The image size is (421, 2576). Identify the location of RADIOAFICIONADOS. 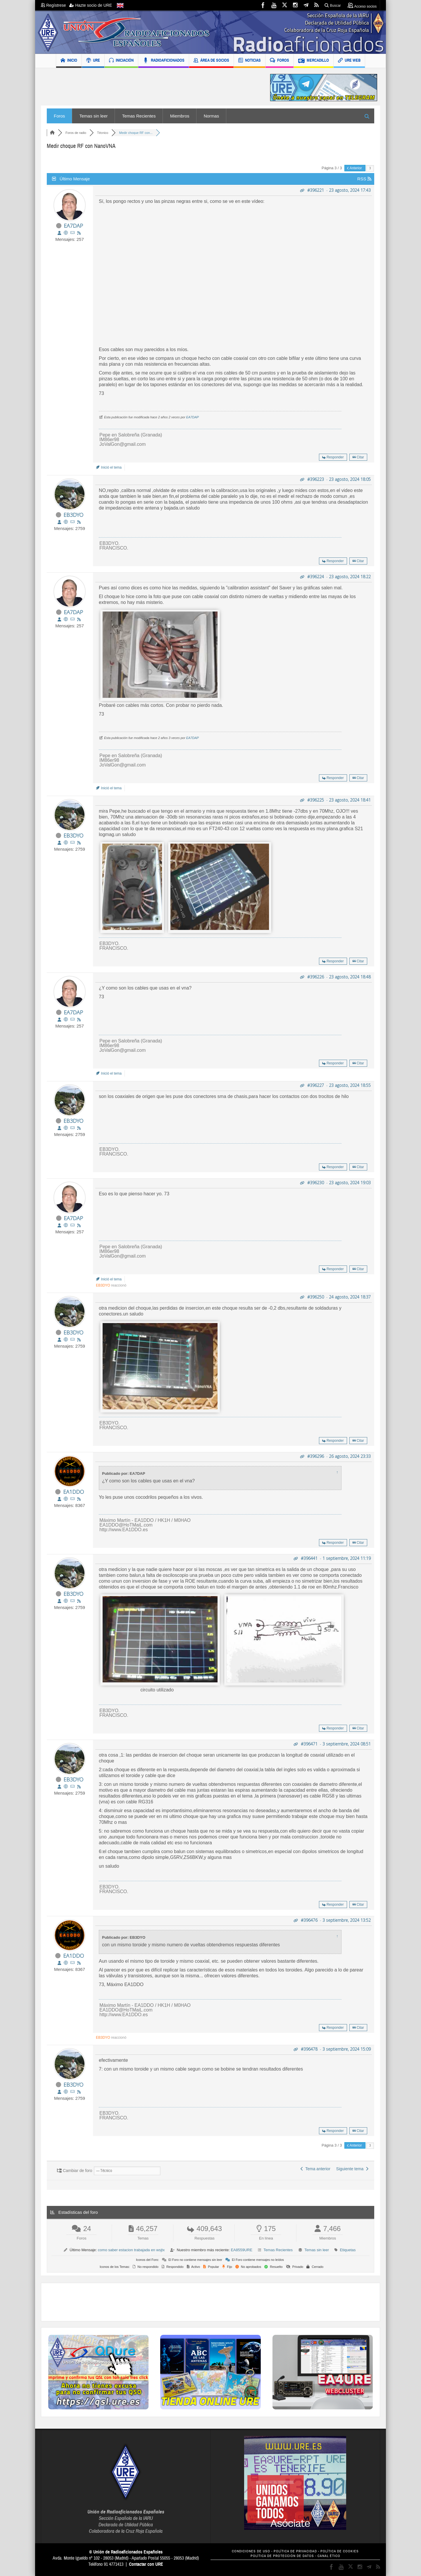
(163, 61).